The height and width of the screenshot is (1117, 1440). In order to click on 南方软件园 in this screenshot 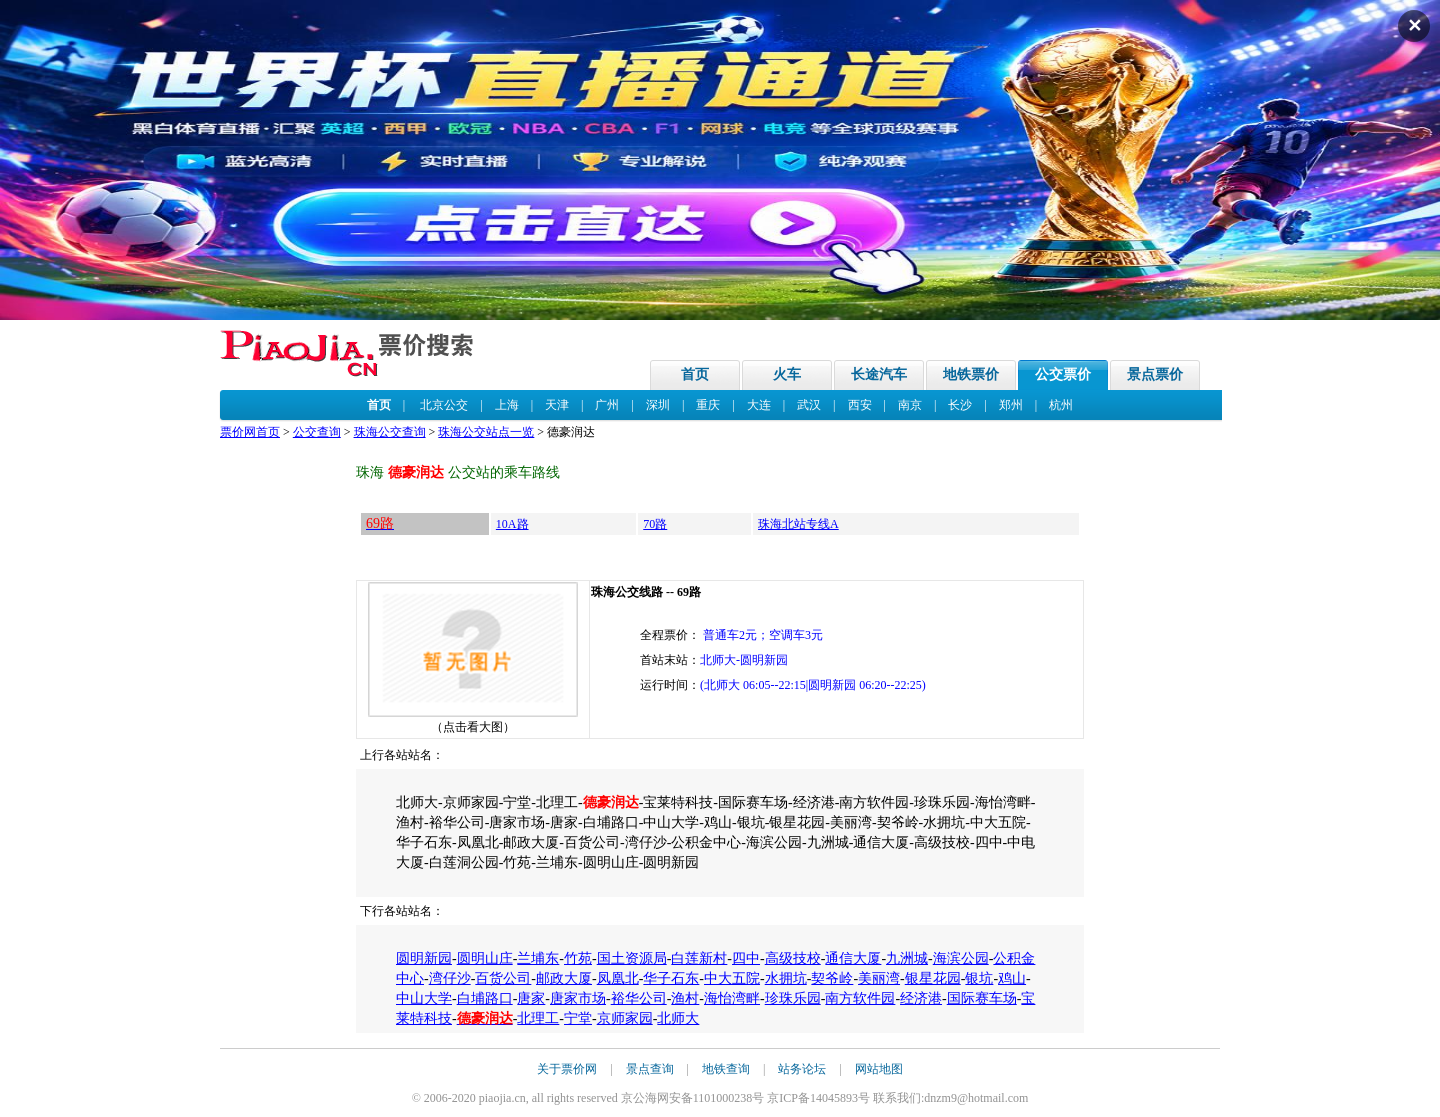, I will do `click(860, 998)`.